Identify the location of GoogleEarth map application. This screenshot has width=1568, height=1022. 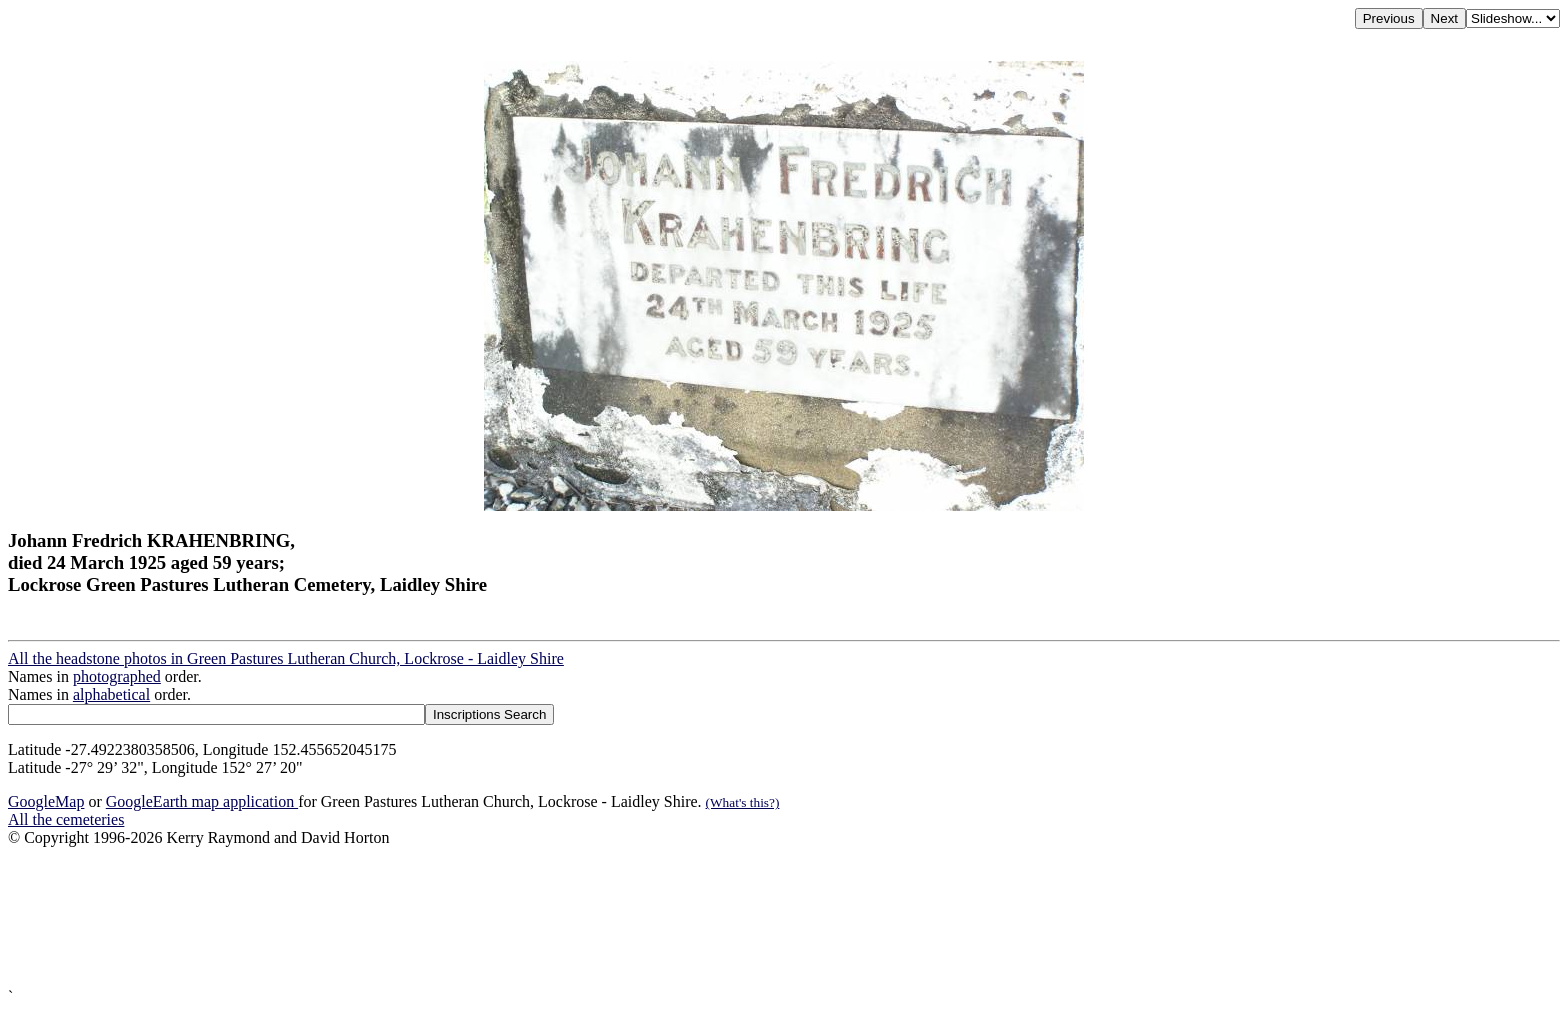
(202, 801).